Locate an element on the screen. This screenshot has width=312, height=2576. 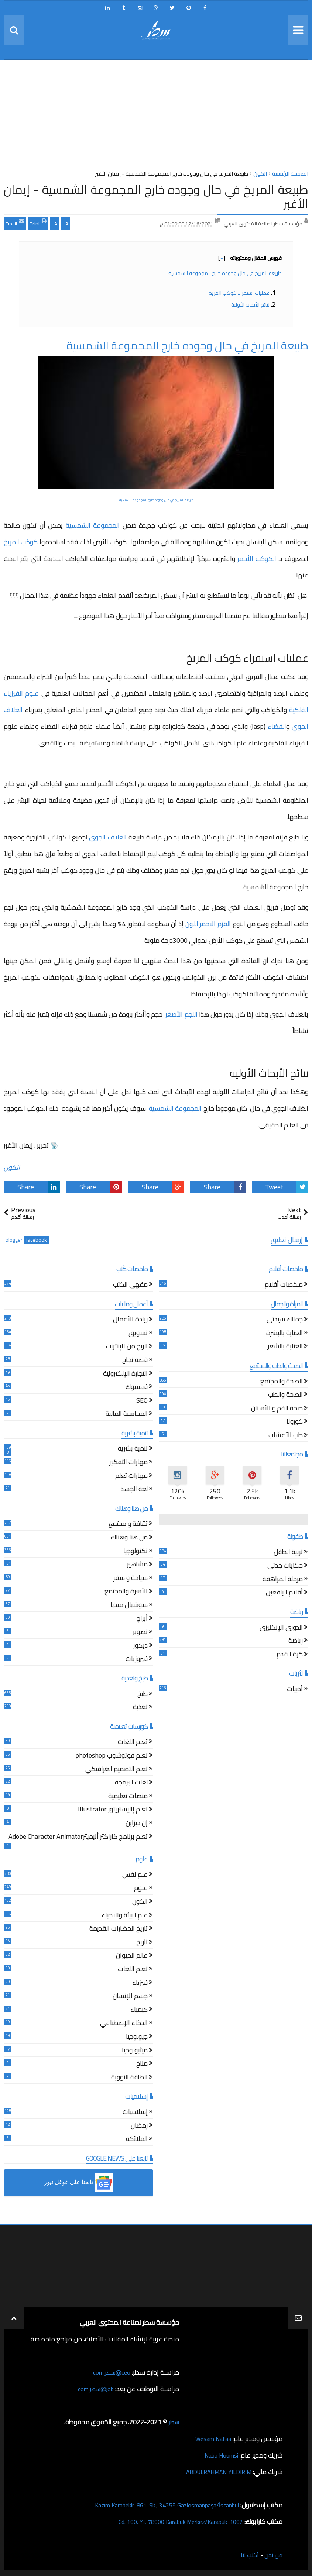
الأسرة والمجتمع is located at coordinates (126, 1592).